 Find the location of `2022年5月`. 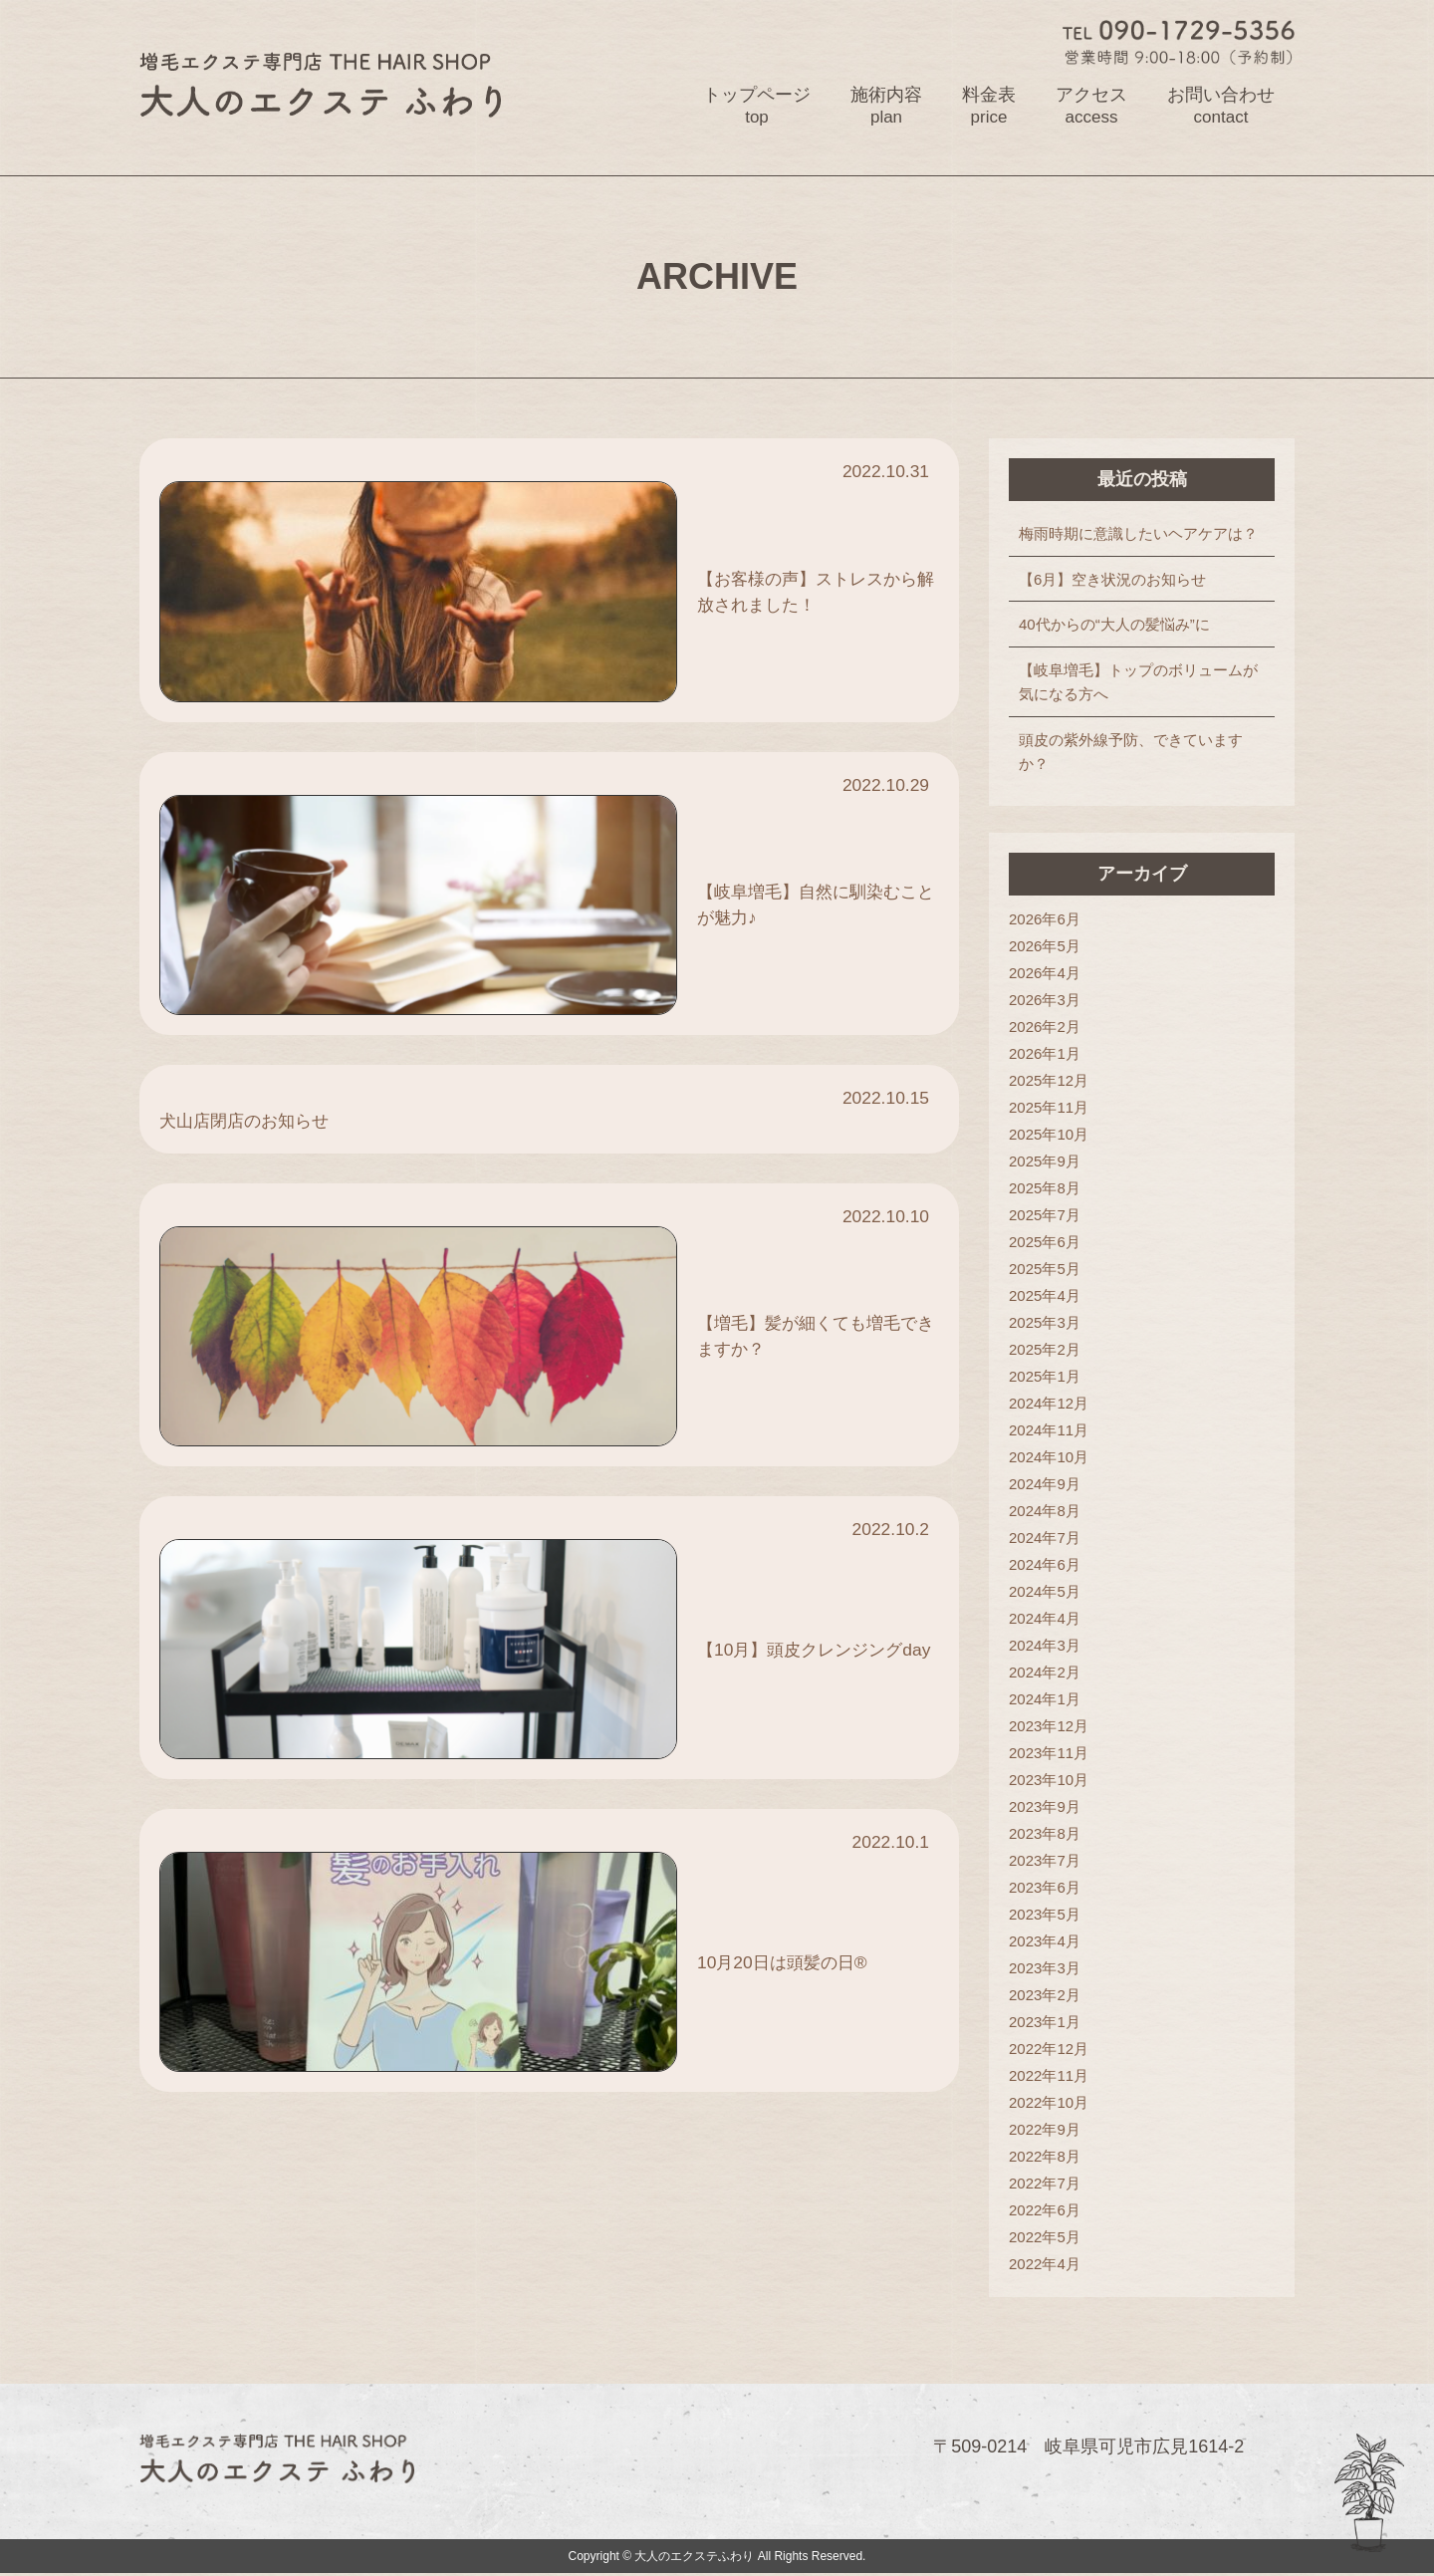

2022年5月 is located at coordinates (1049, 2237).